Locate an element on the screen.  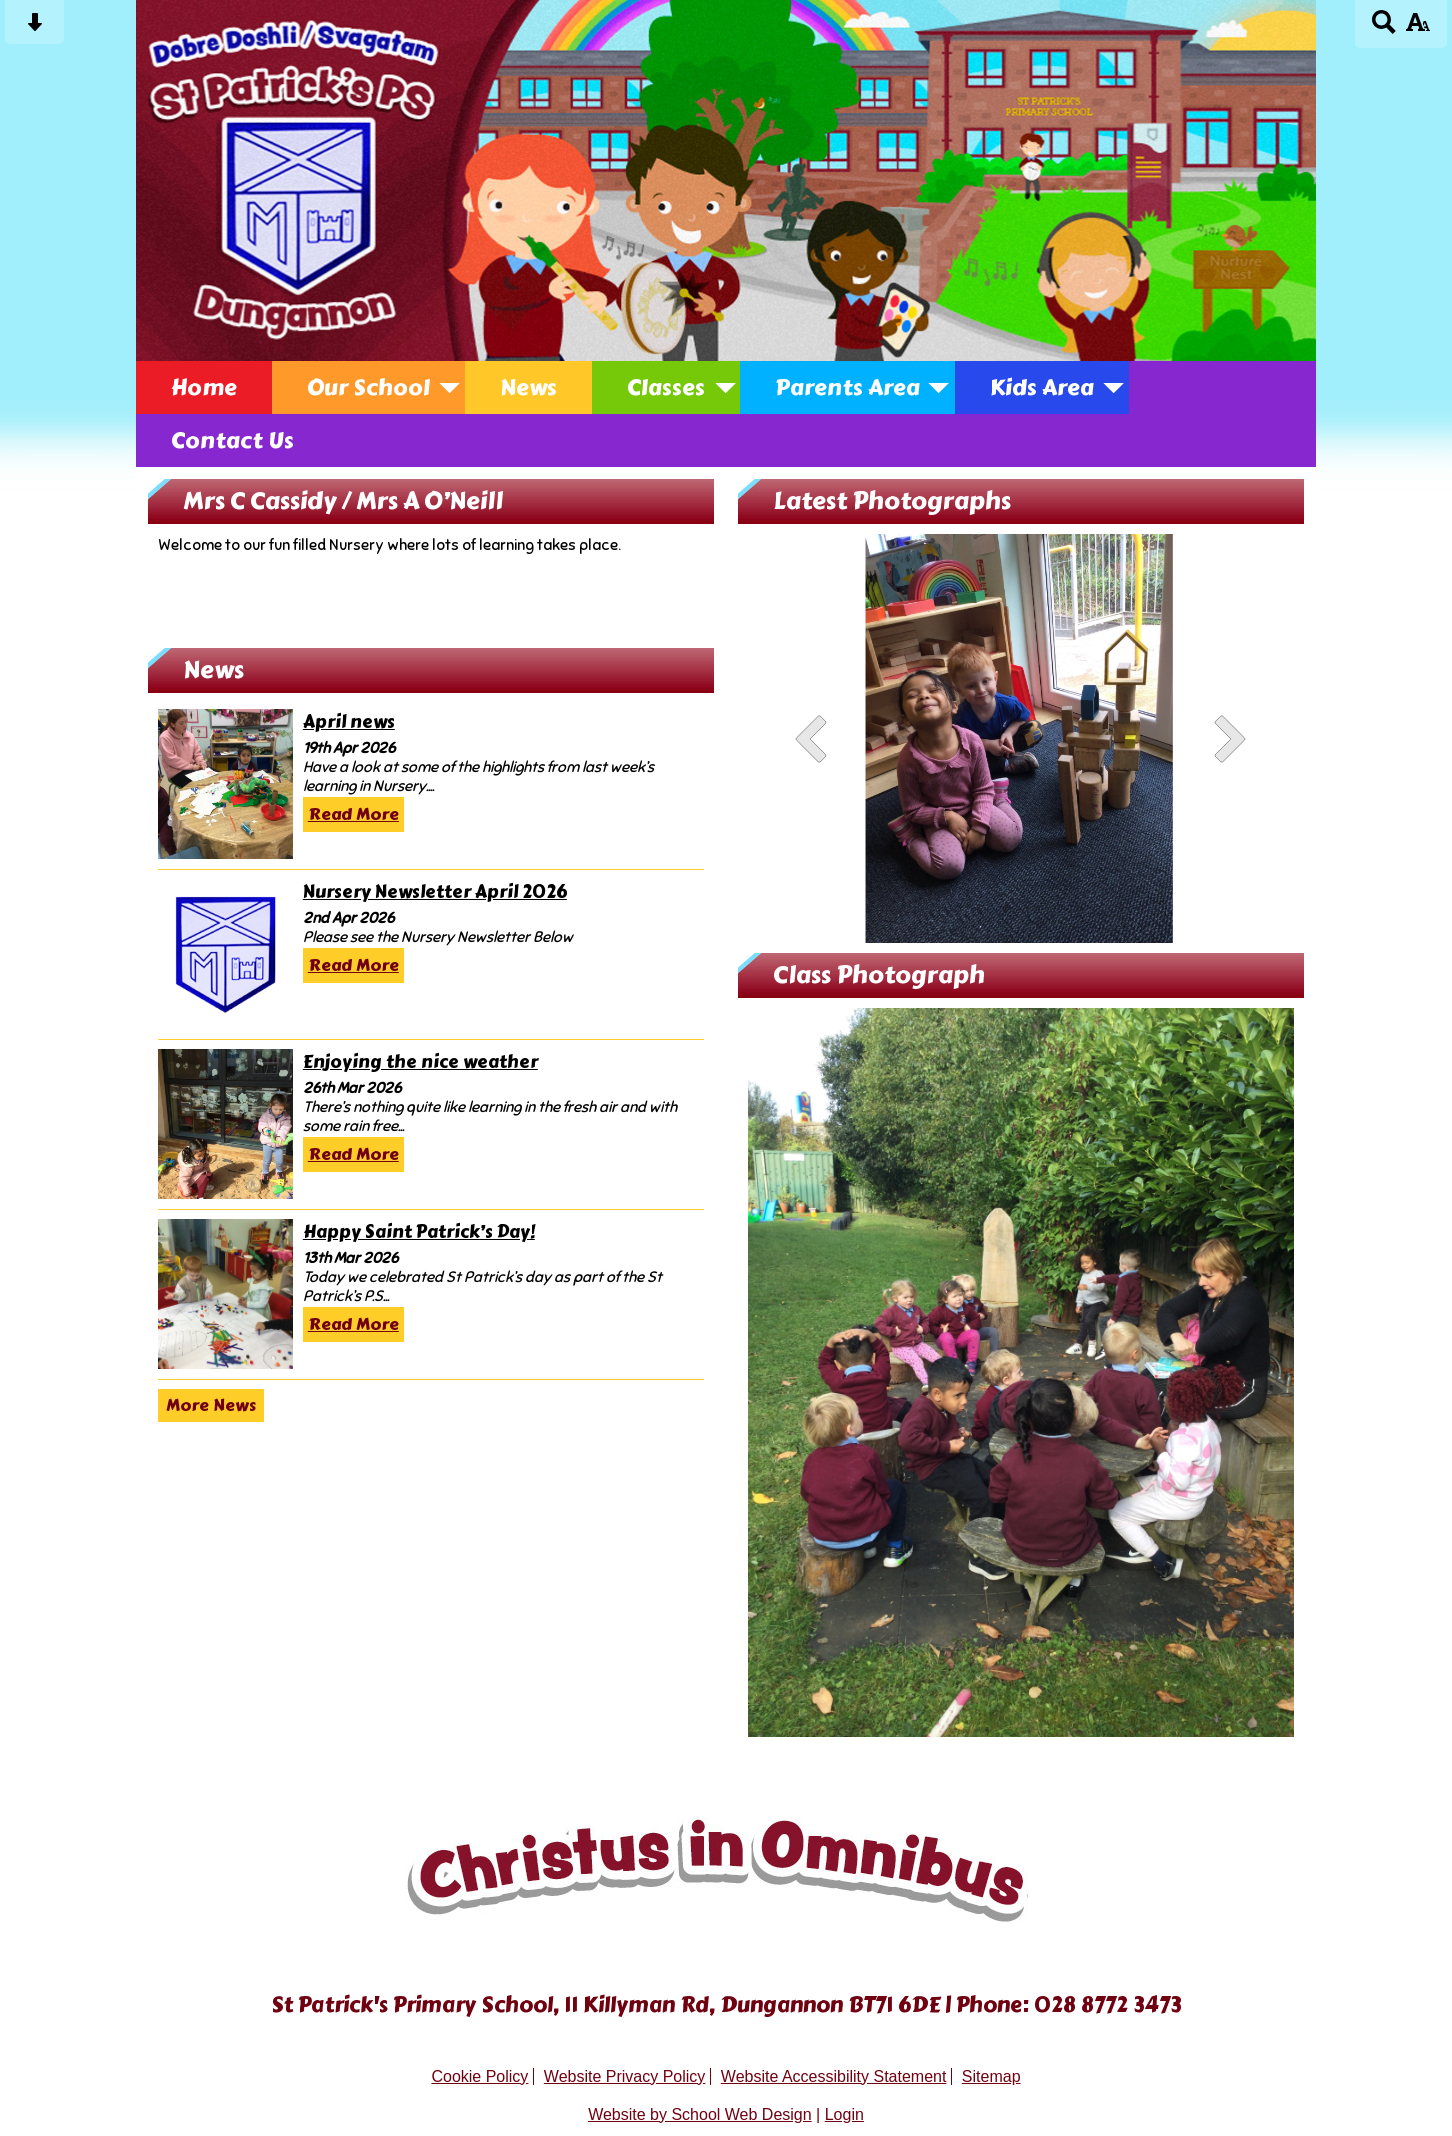
Cookie Policy is located at coordinates (479, 2076).